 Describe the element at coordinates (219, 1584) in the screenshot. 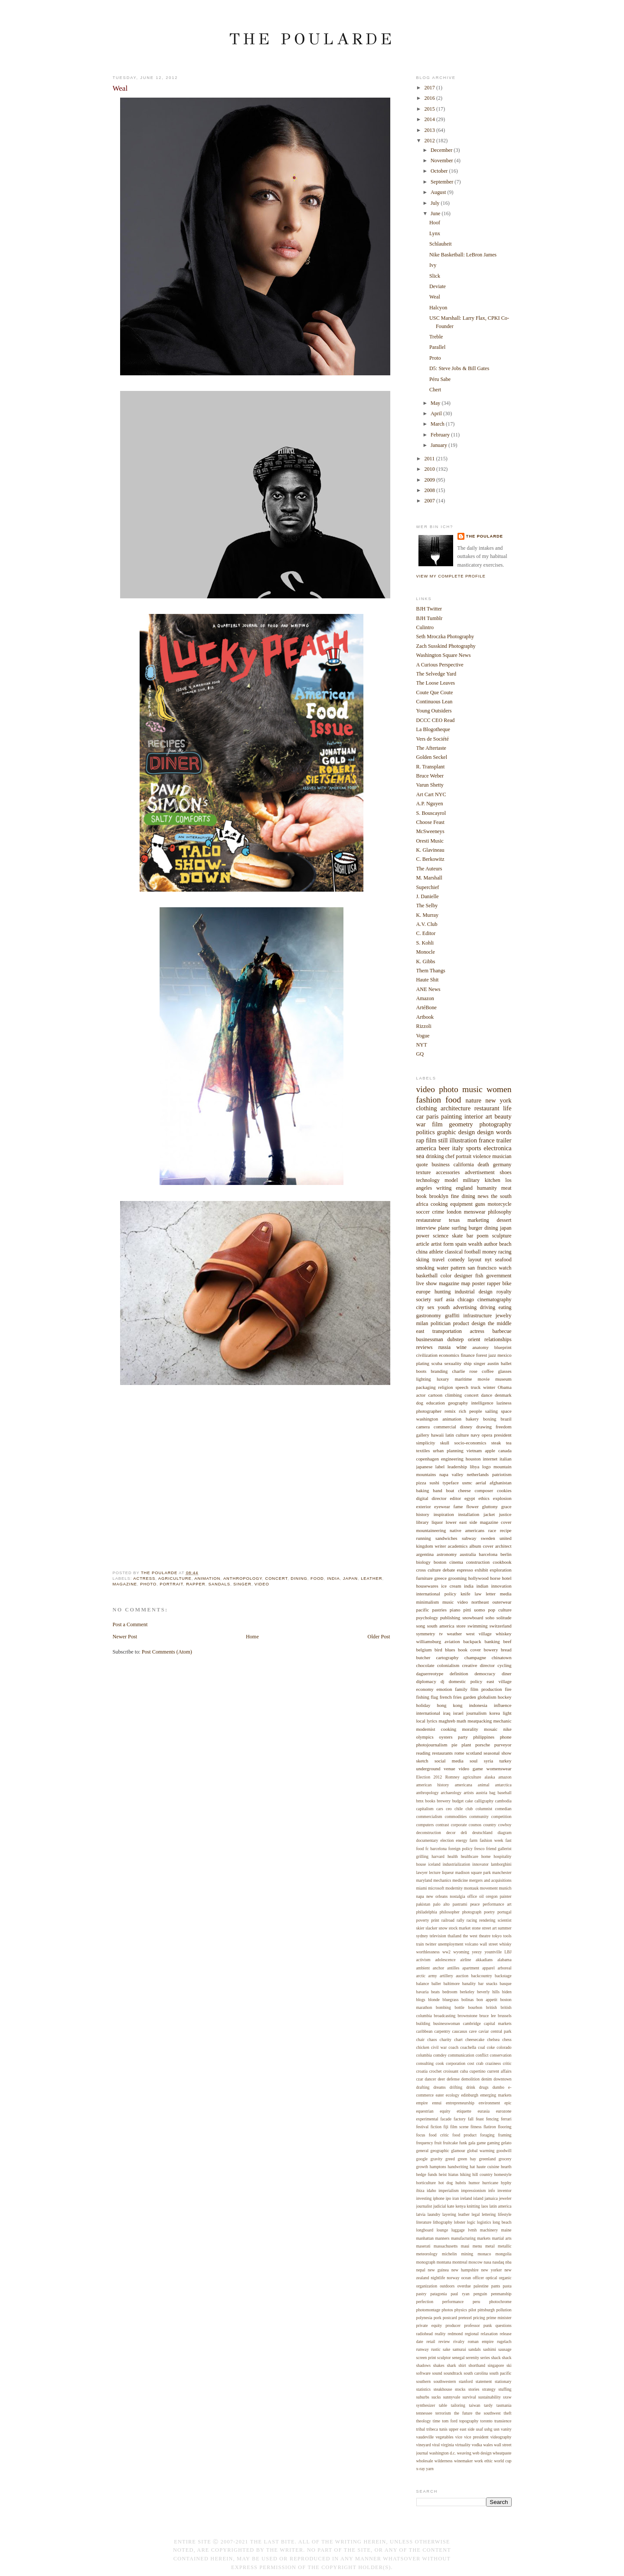

I see `sandals` at that location.